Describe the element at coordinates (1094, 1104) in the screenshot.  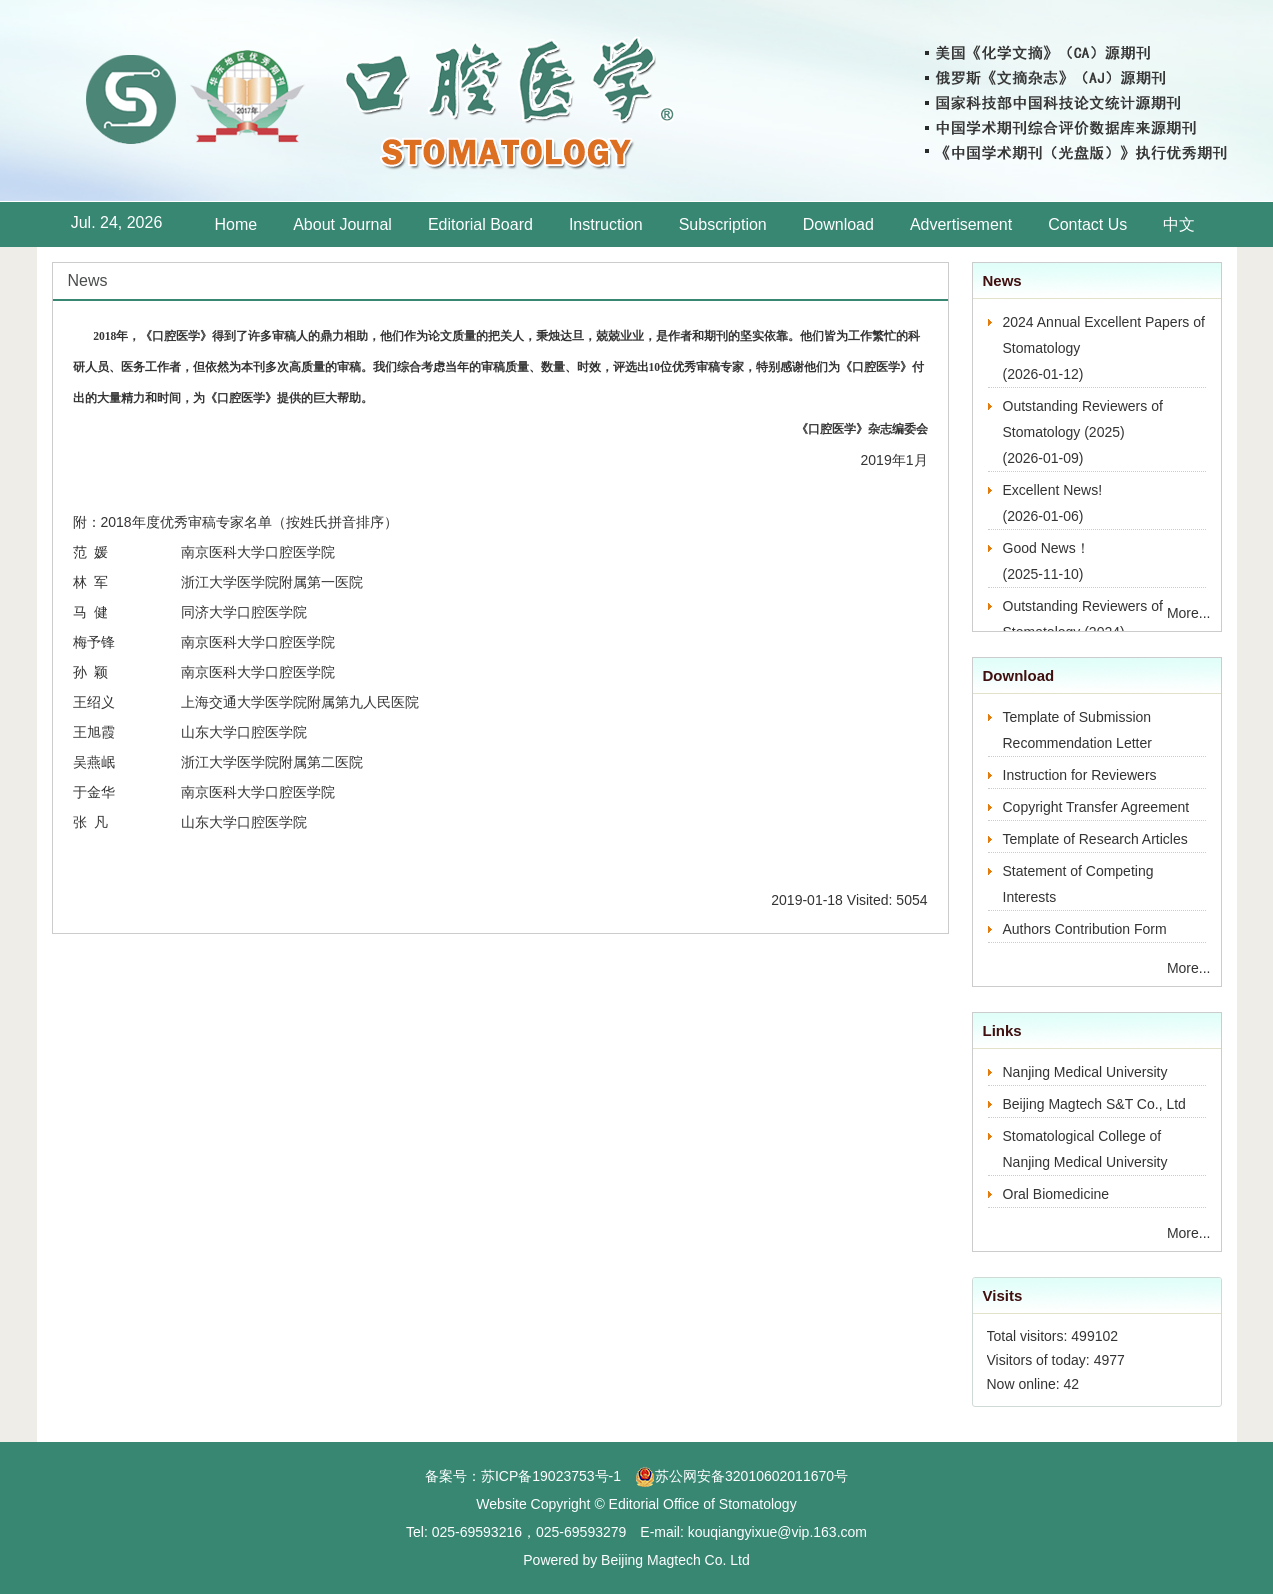
I see `Beijing Magtech S&T Co., Ltd` at that location.